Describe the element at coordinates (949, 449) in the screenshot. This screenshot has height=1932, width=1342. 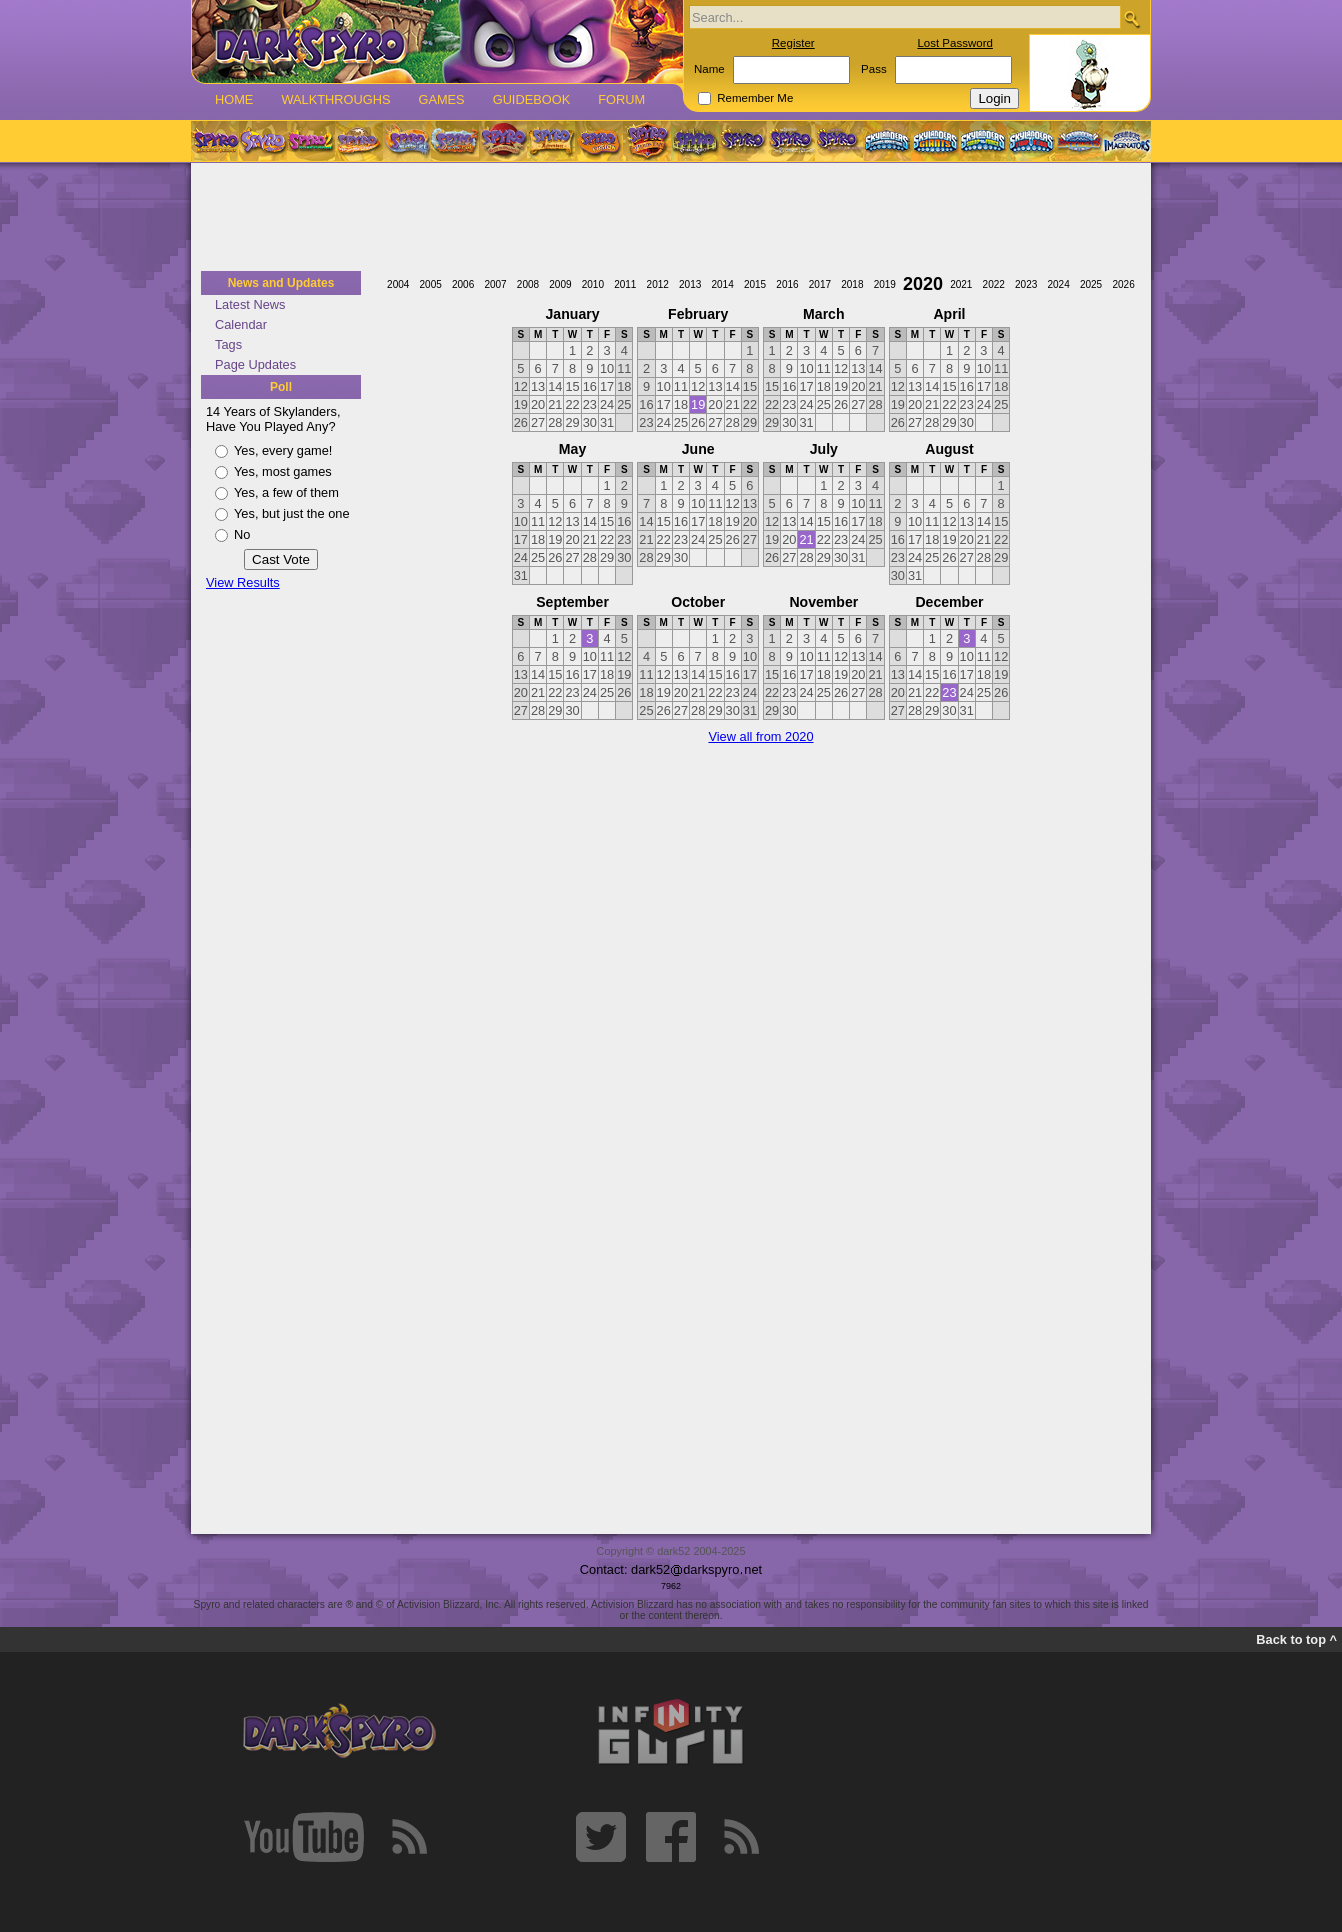
I see `August` at that location.